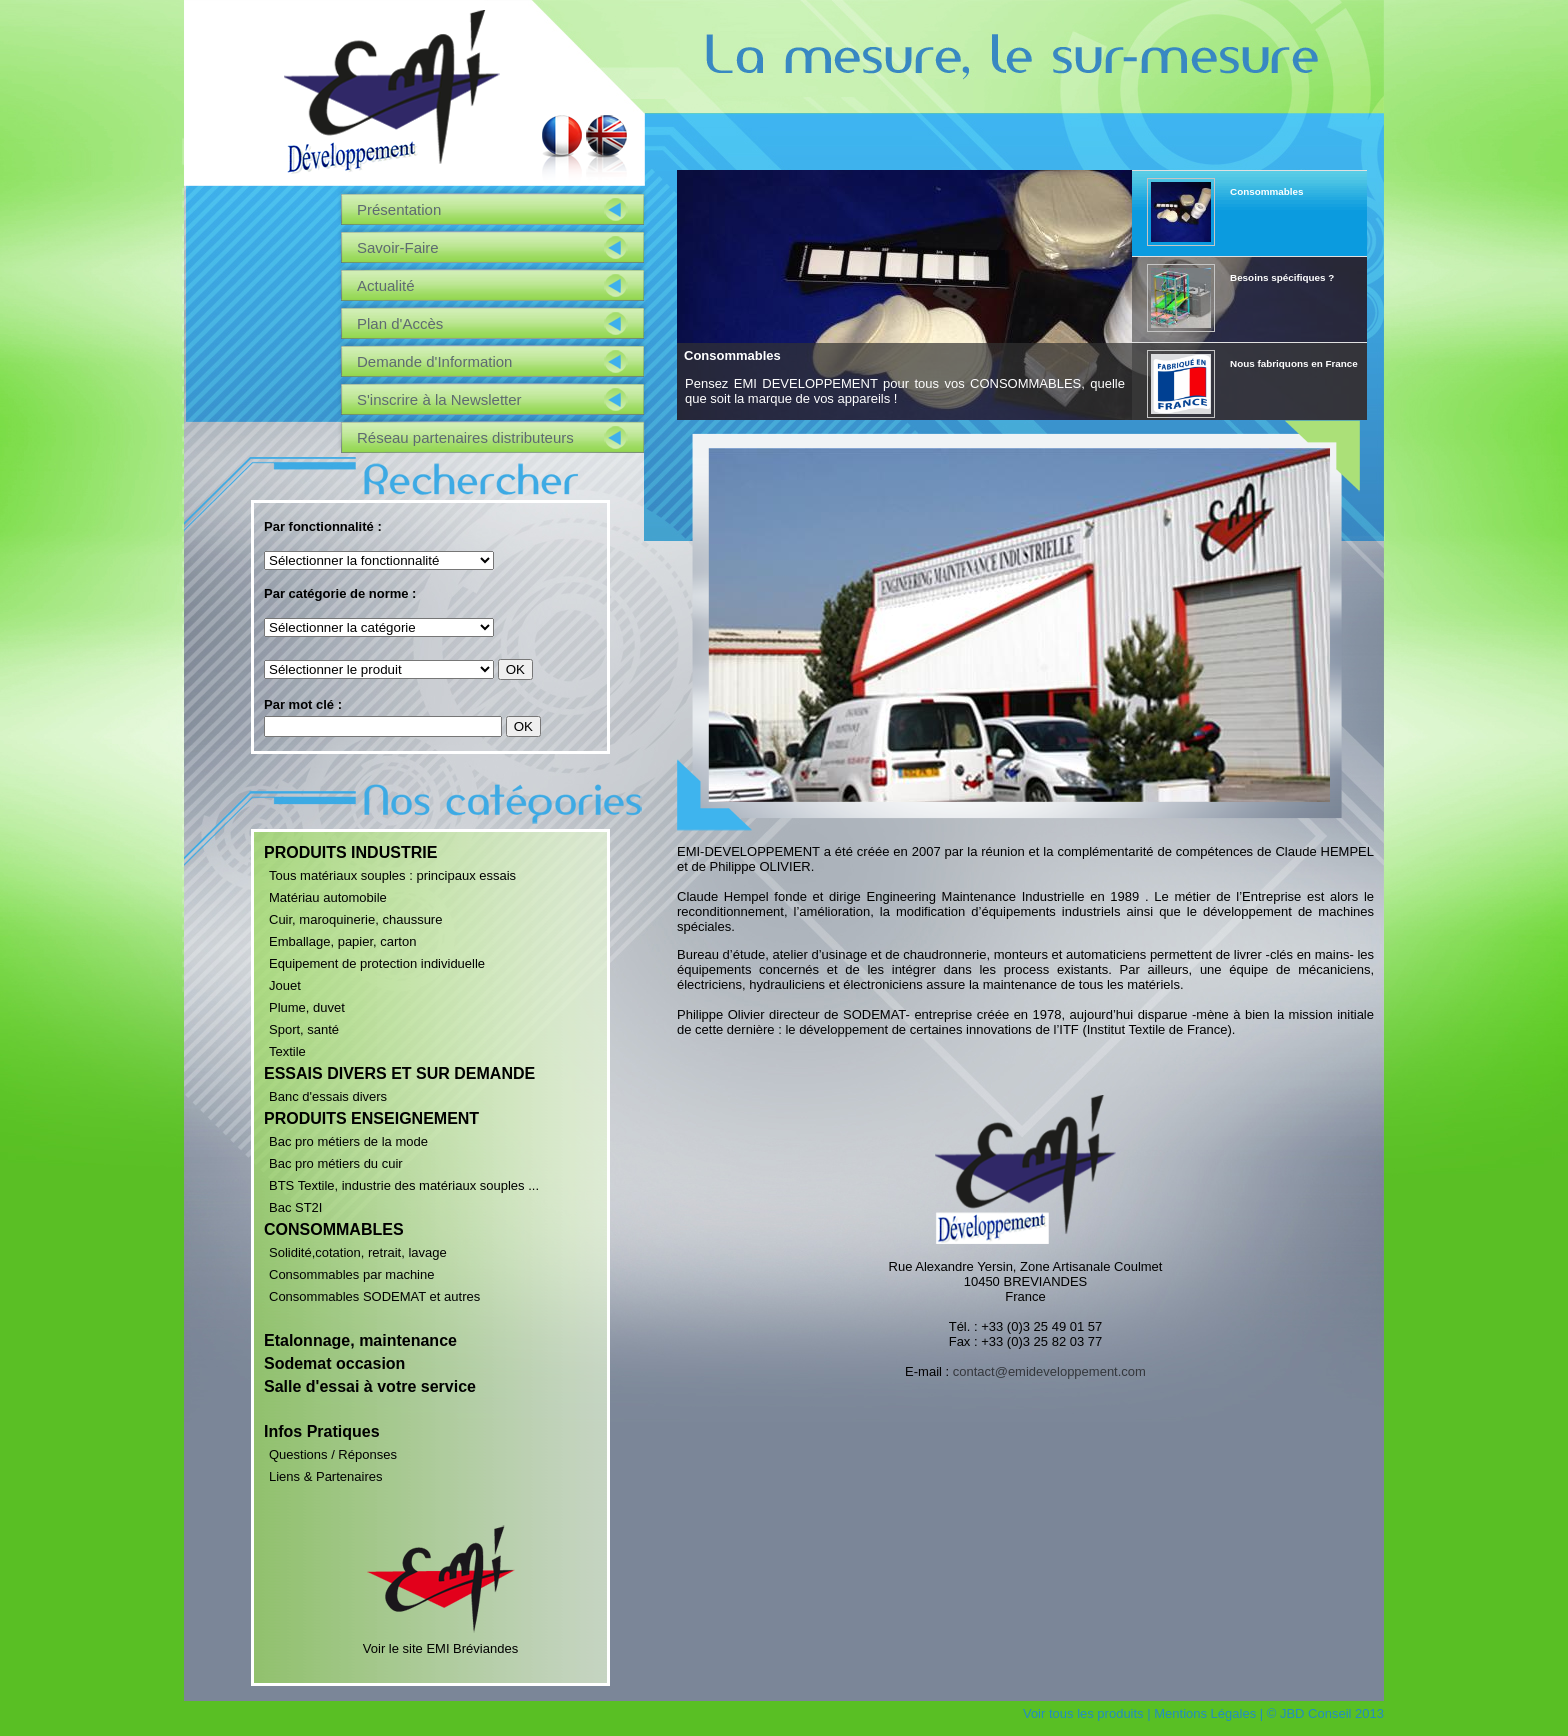 The height and width of the screenshot is (1736, 1568). I want to click on Cuir, maroquinerie, chaussure, so click(355, 919).